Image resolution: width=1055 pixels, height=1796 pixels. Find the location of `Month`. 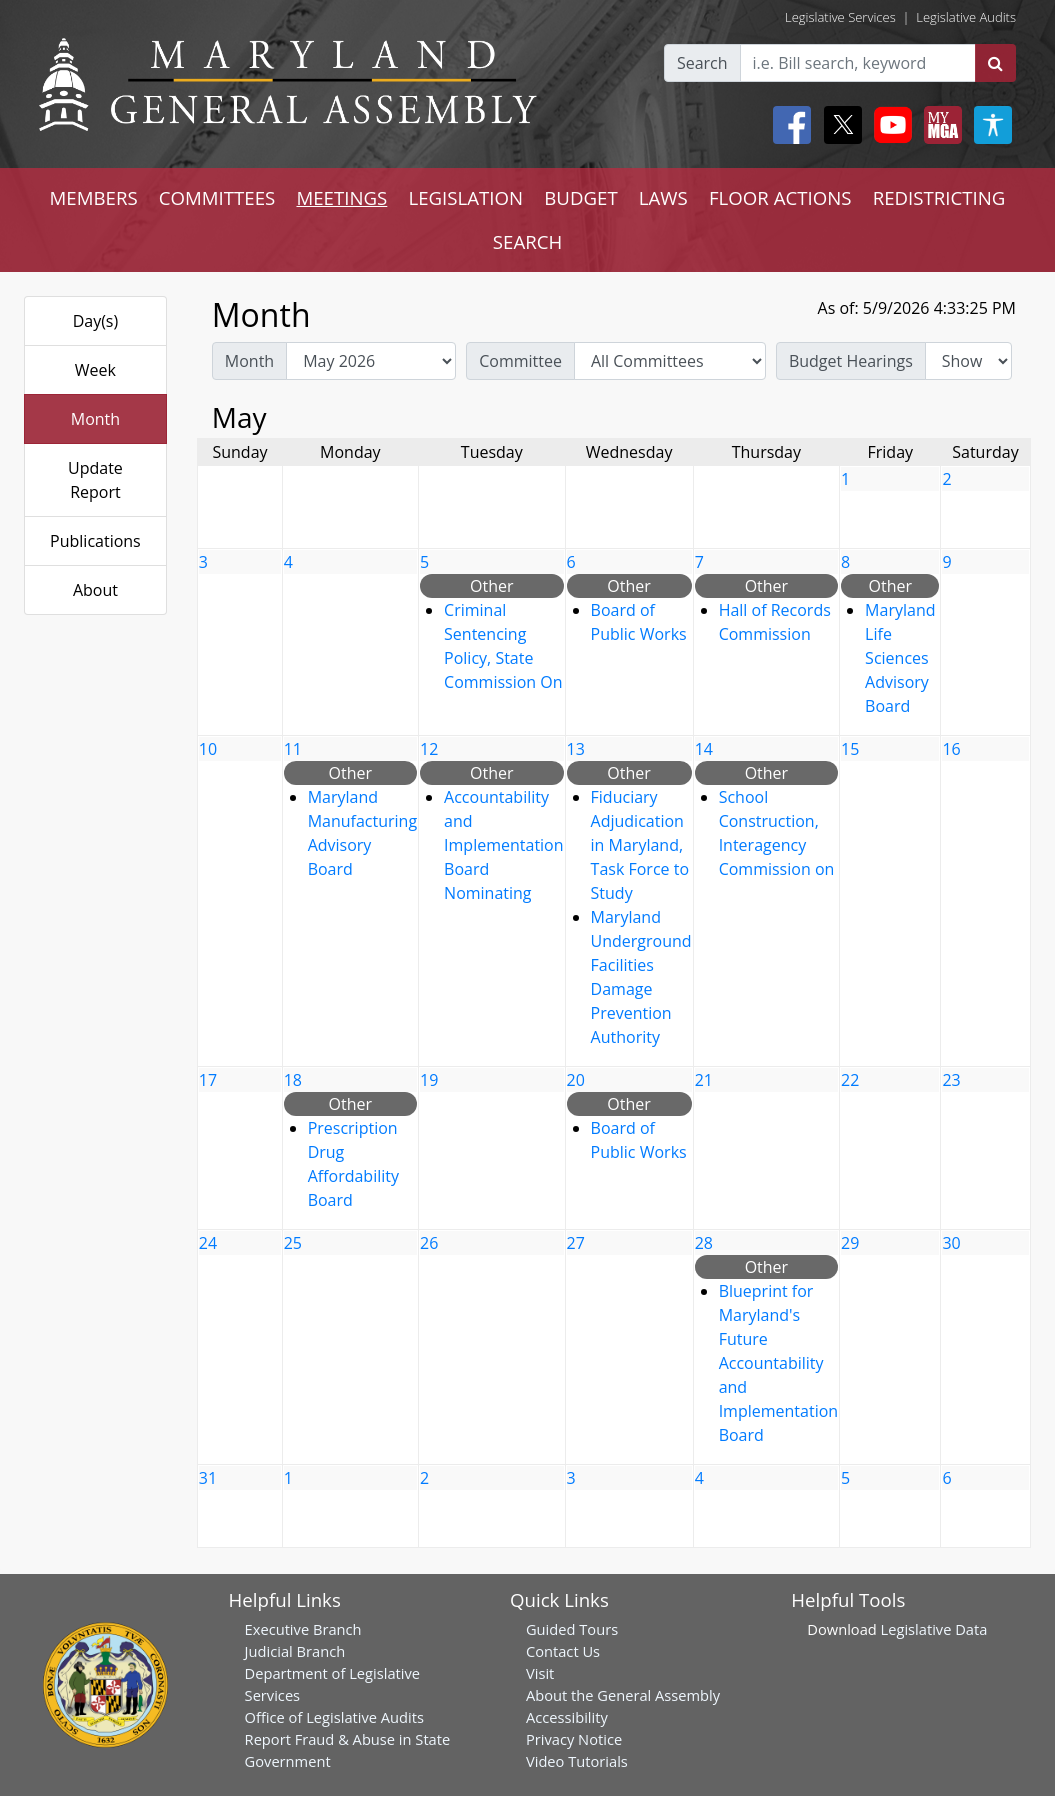

Month is located at coordinates (95, 419).